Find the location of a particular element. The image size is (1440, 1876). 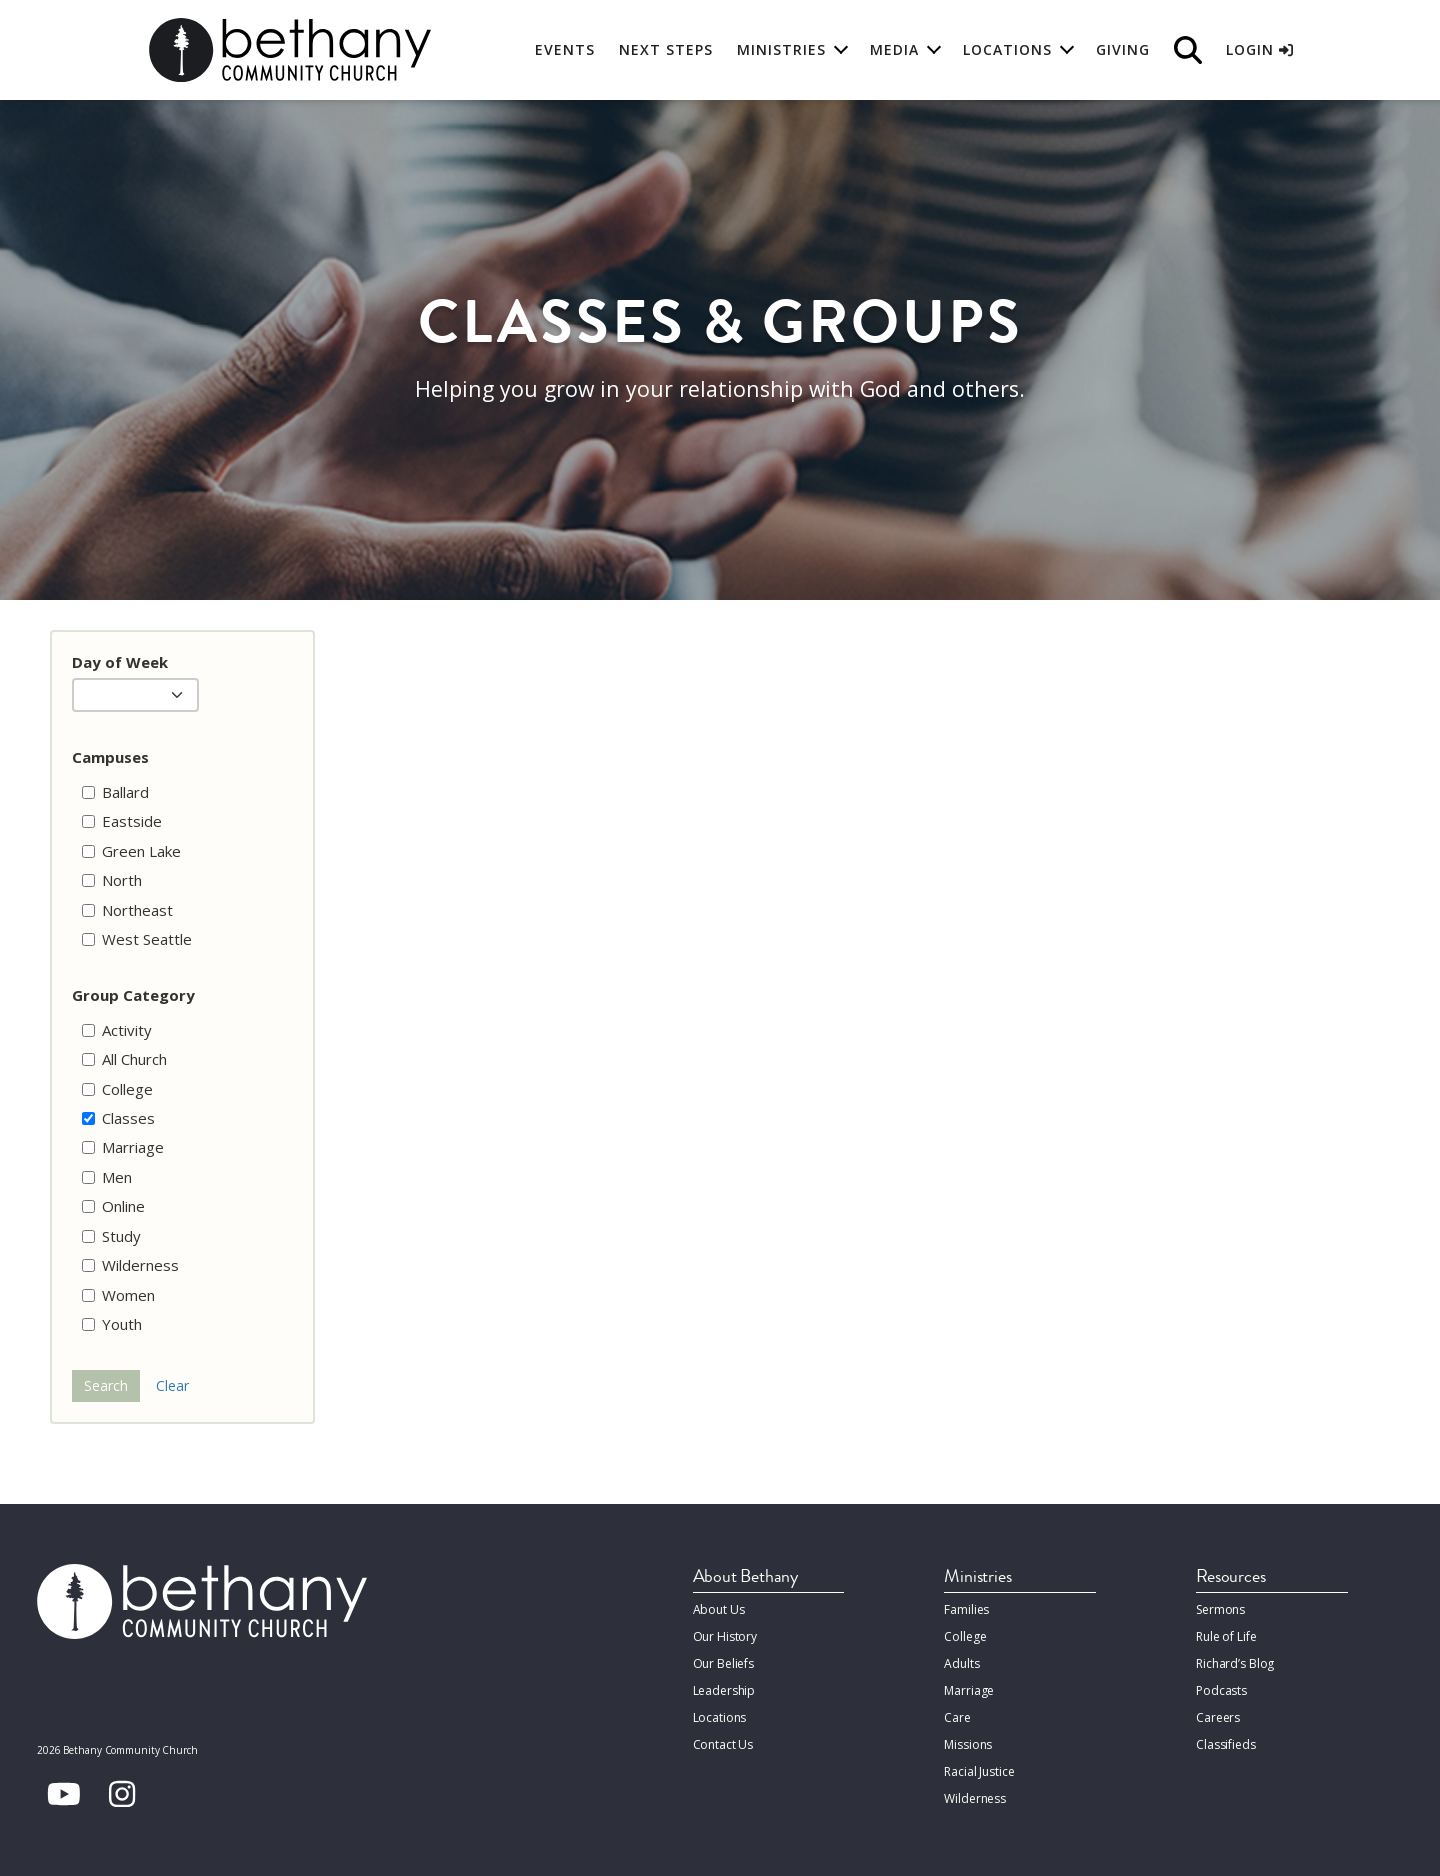

Podcasts is located at coordinates (1221, 1690).